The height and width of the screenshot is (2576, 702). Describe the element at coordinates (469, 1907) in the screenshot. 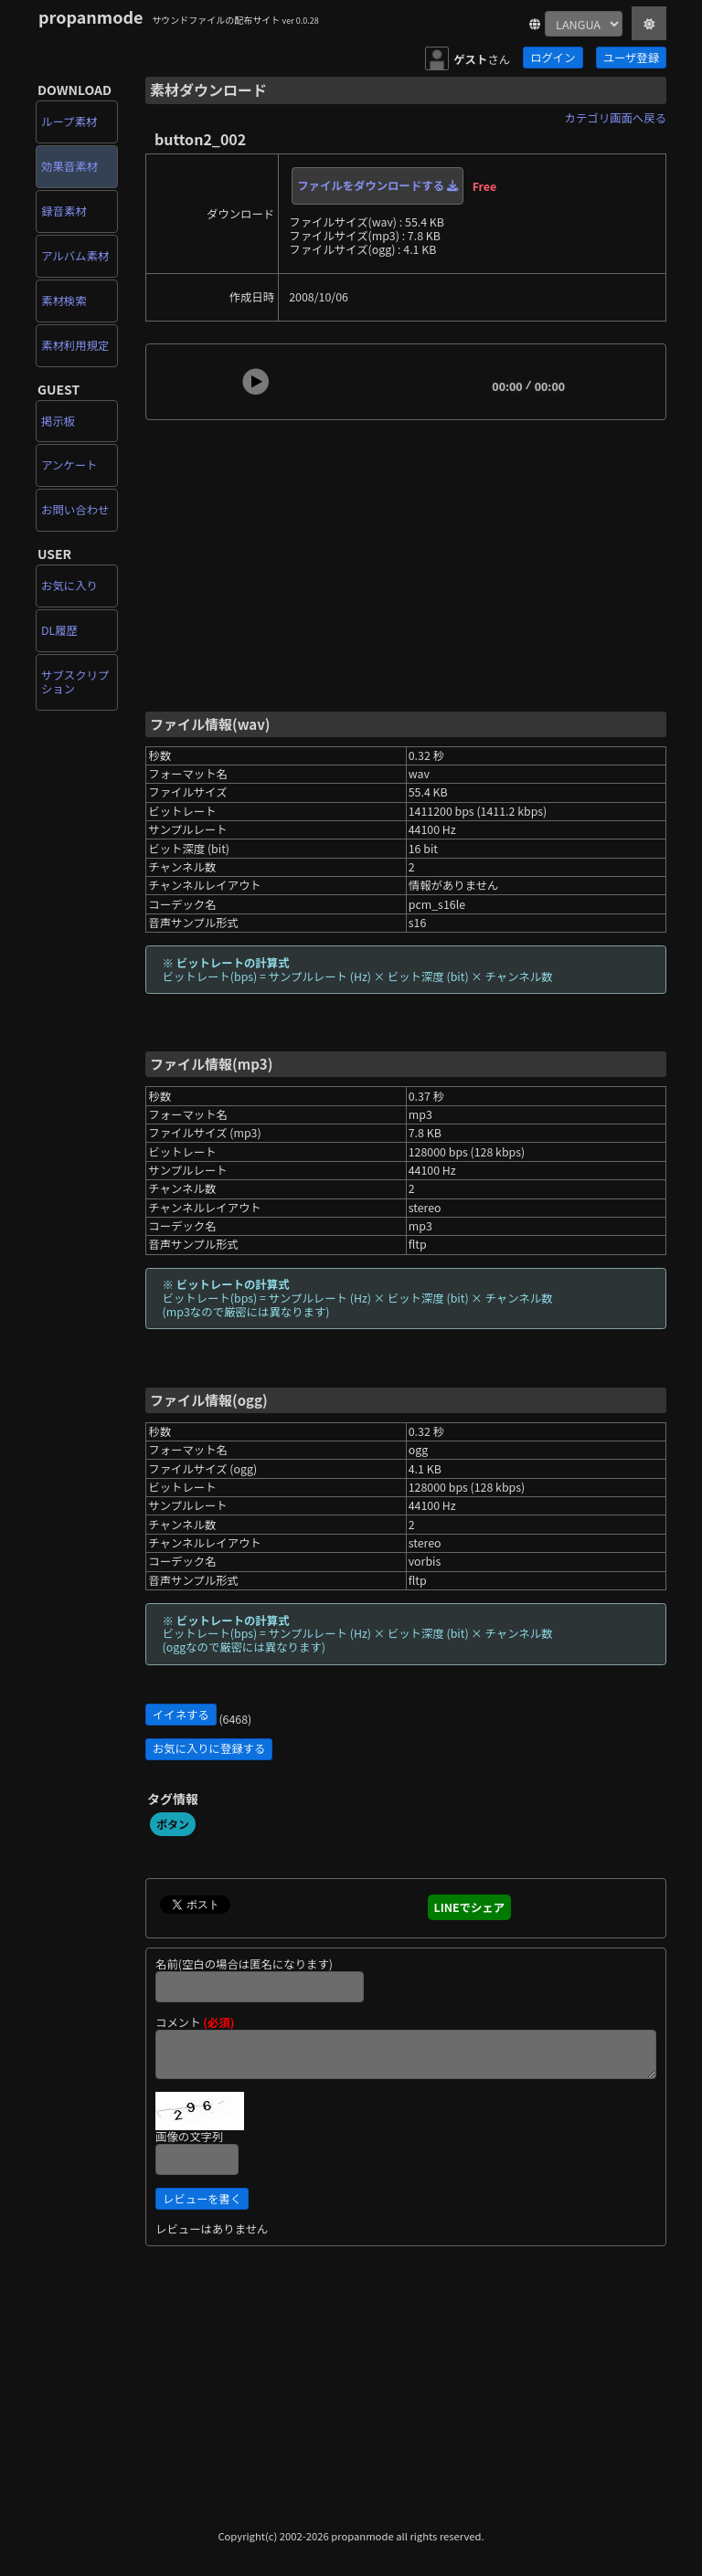

I see `LINEでシェア` at that location.